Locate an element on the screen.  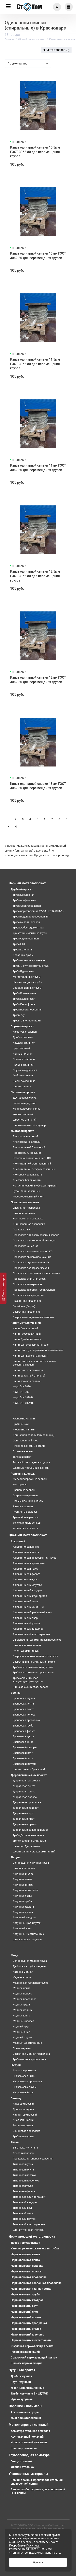
Латунная фольга is located at coordinates (23, 1906).